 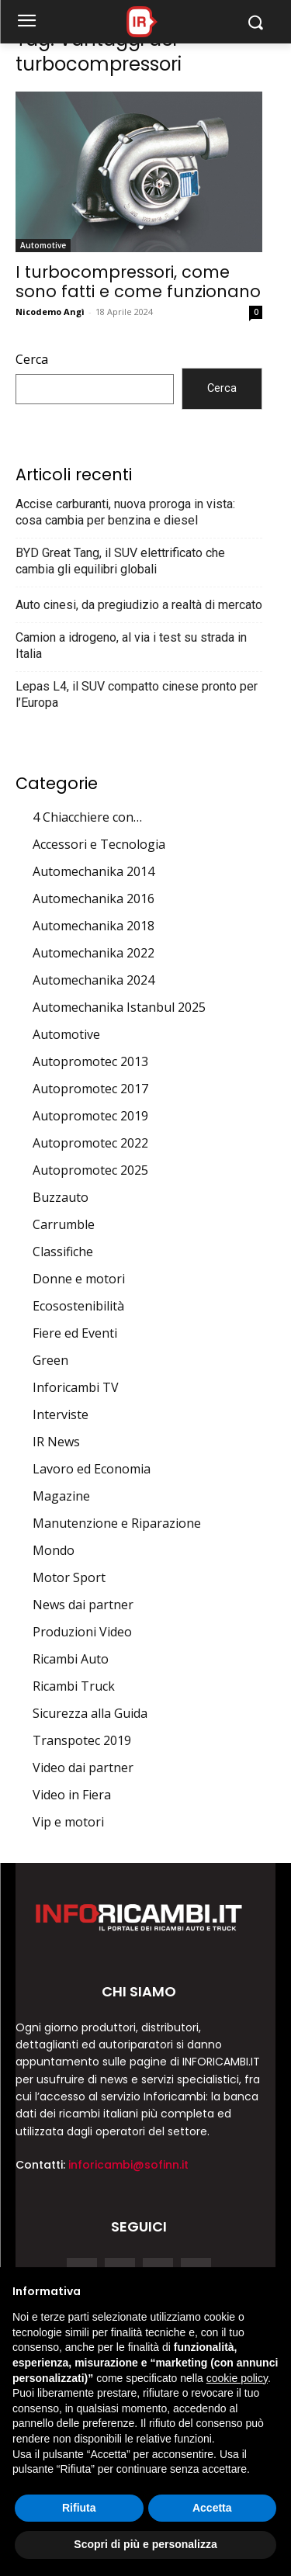 I want to click on Interviste, so click(x=60, y=1414).